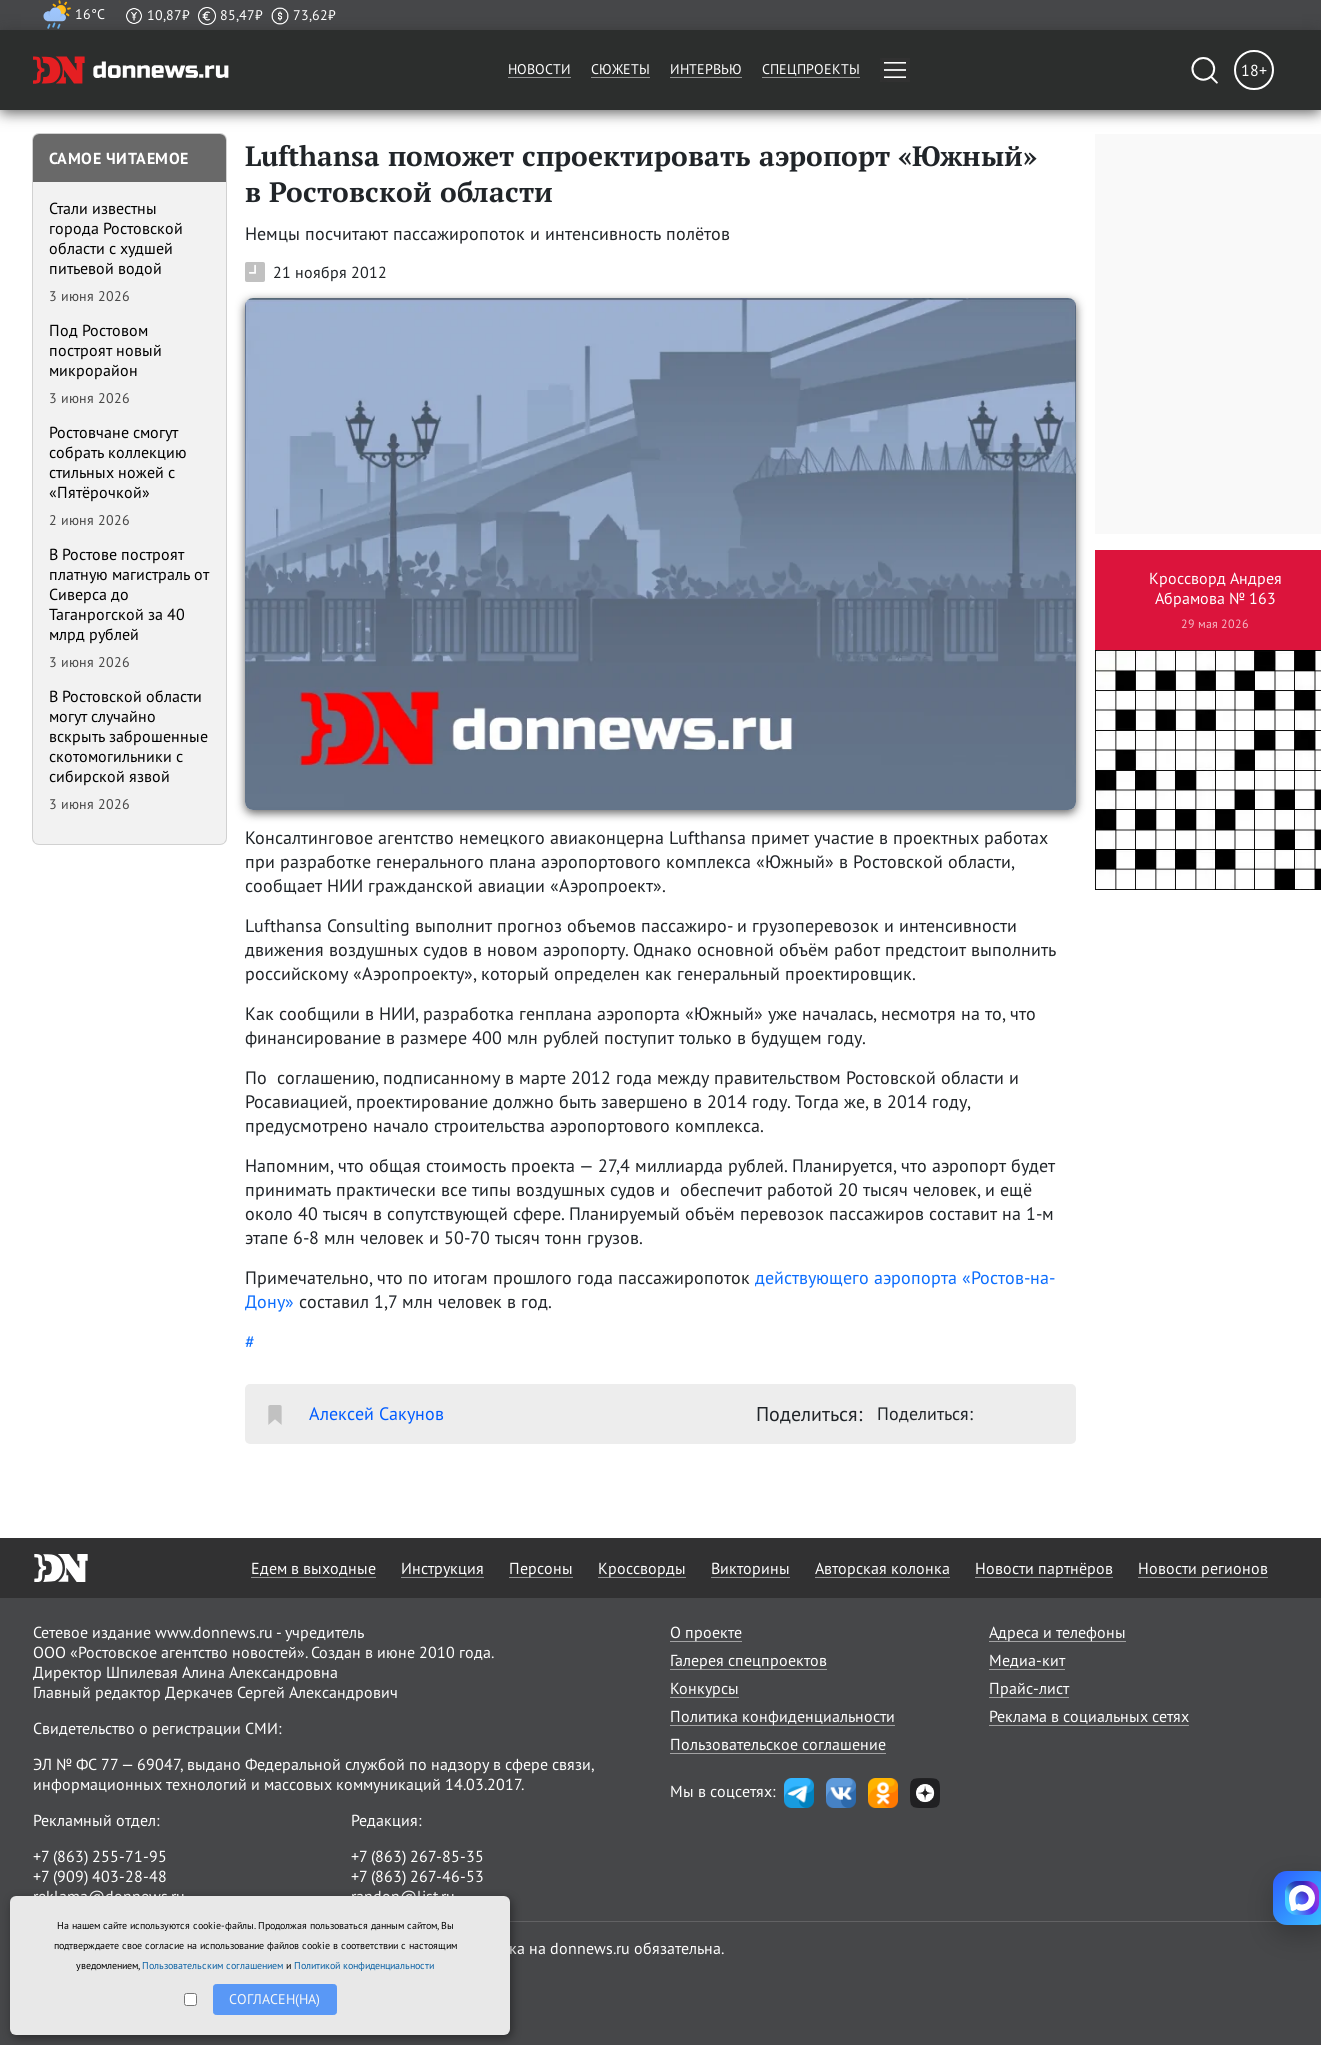 Image resolution: width=1321 pixels, height=2045 pixels. Describe the element at coordinates (100, 1856) in the screenshot. I see `+7 (863) 255-71-95` at that location.